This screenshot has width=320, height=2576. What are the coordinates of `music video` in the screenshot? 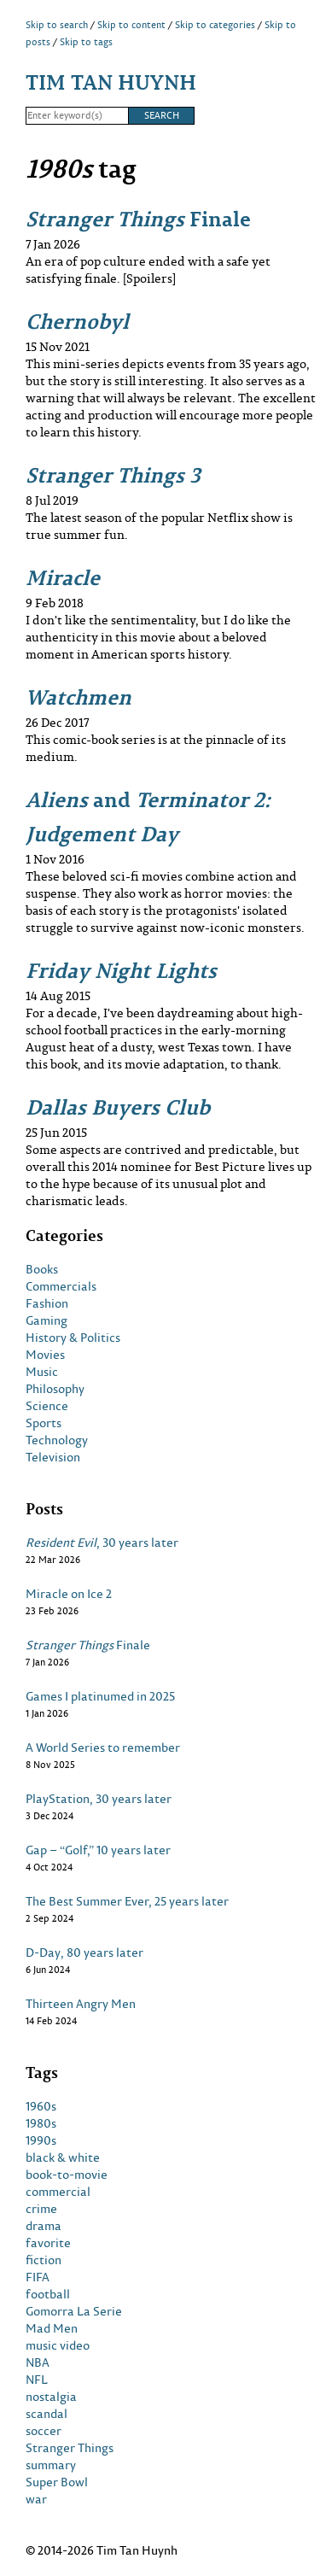 It's located at (58, 2345).